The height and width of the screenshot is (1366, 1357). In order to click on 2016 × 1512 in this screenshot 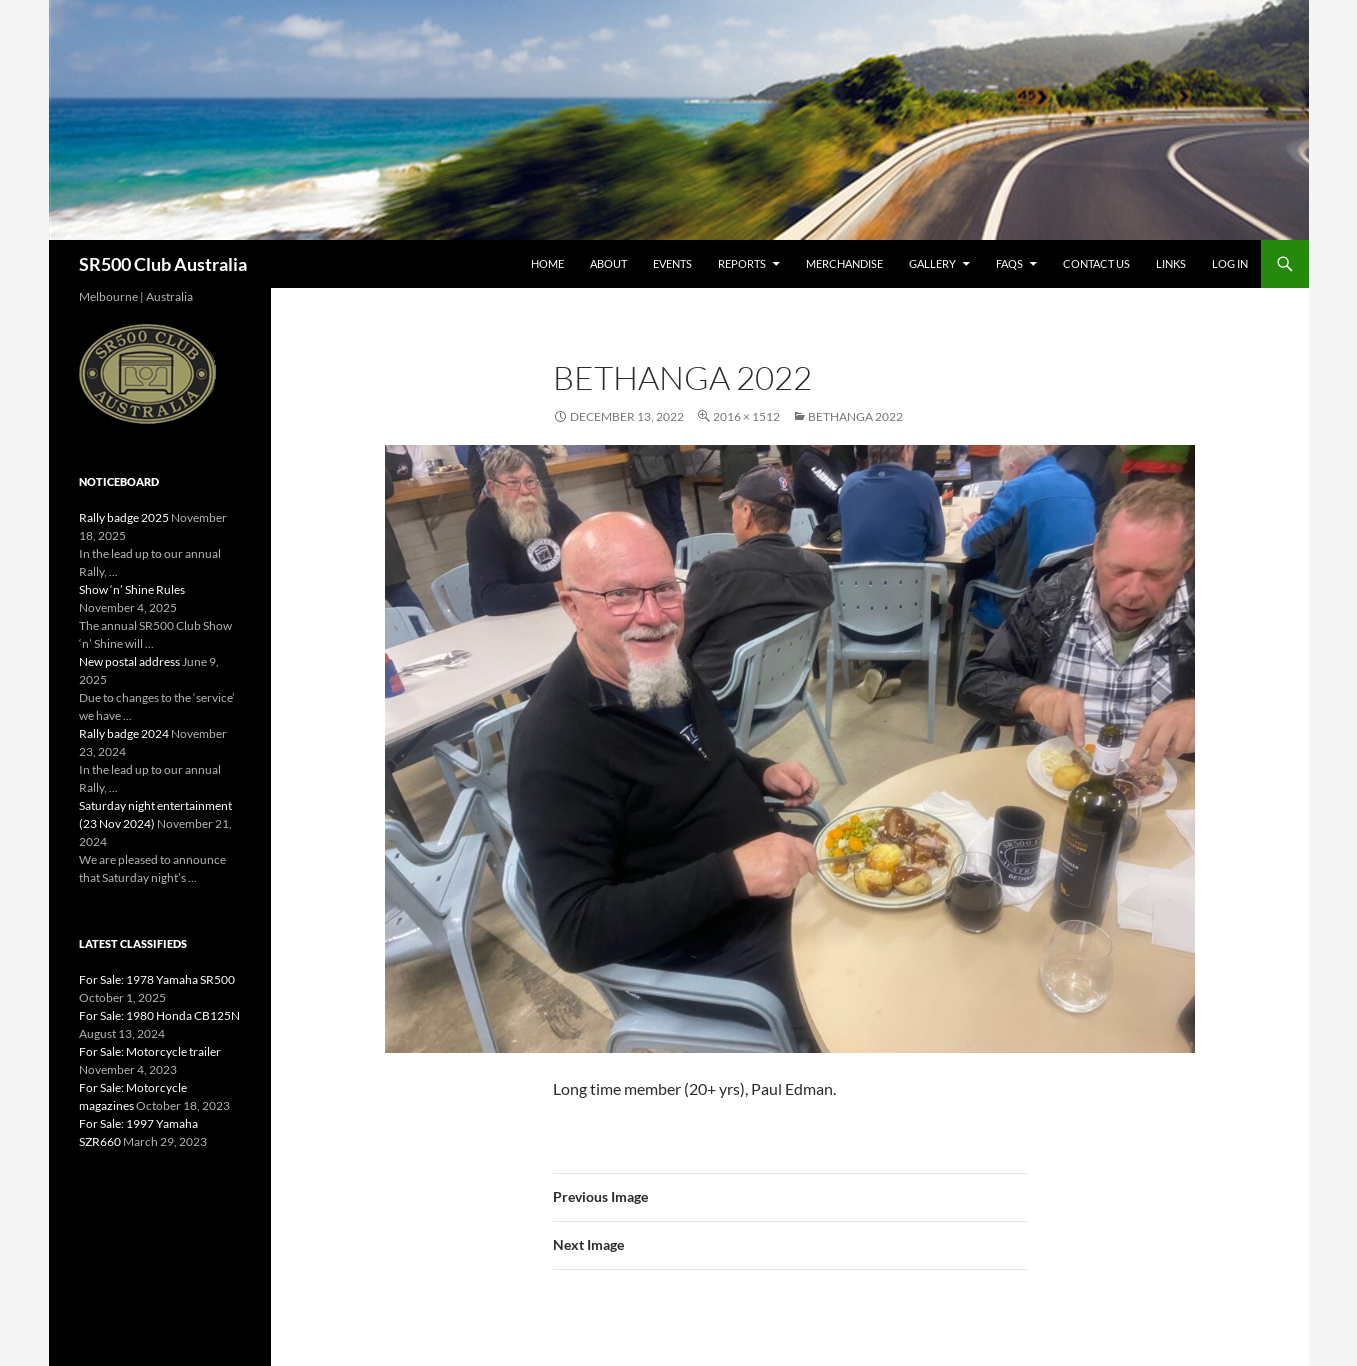, I will do `click(746, 416)`.